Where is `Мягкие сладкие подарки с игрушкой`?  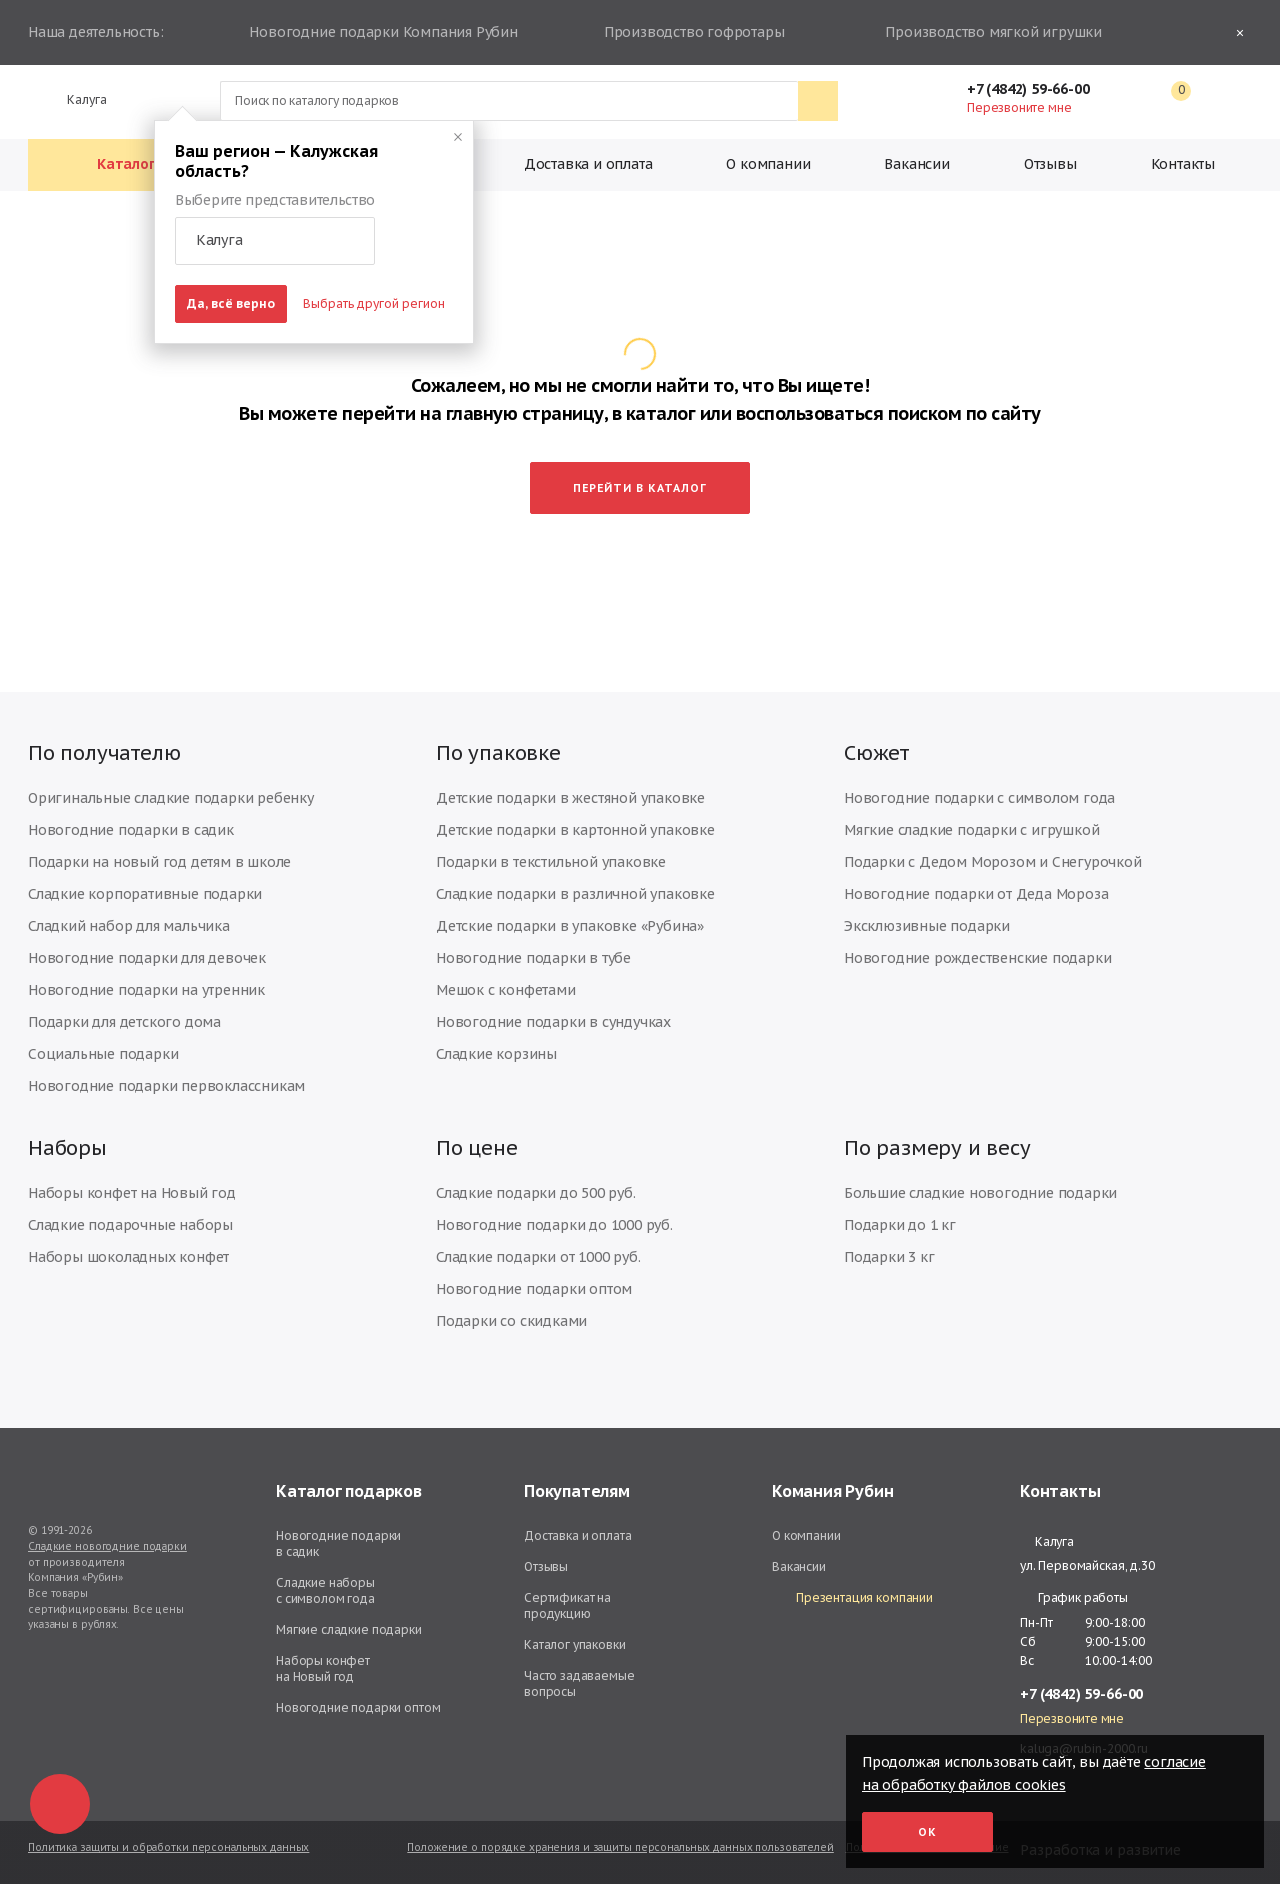 Мягкие сладкие подарки с игрушкой is located at coordinates (971, 830).